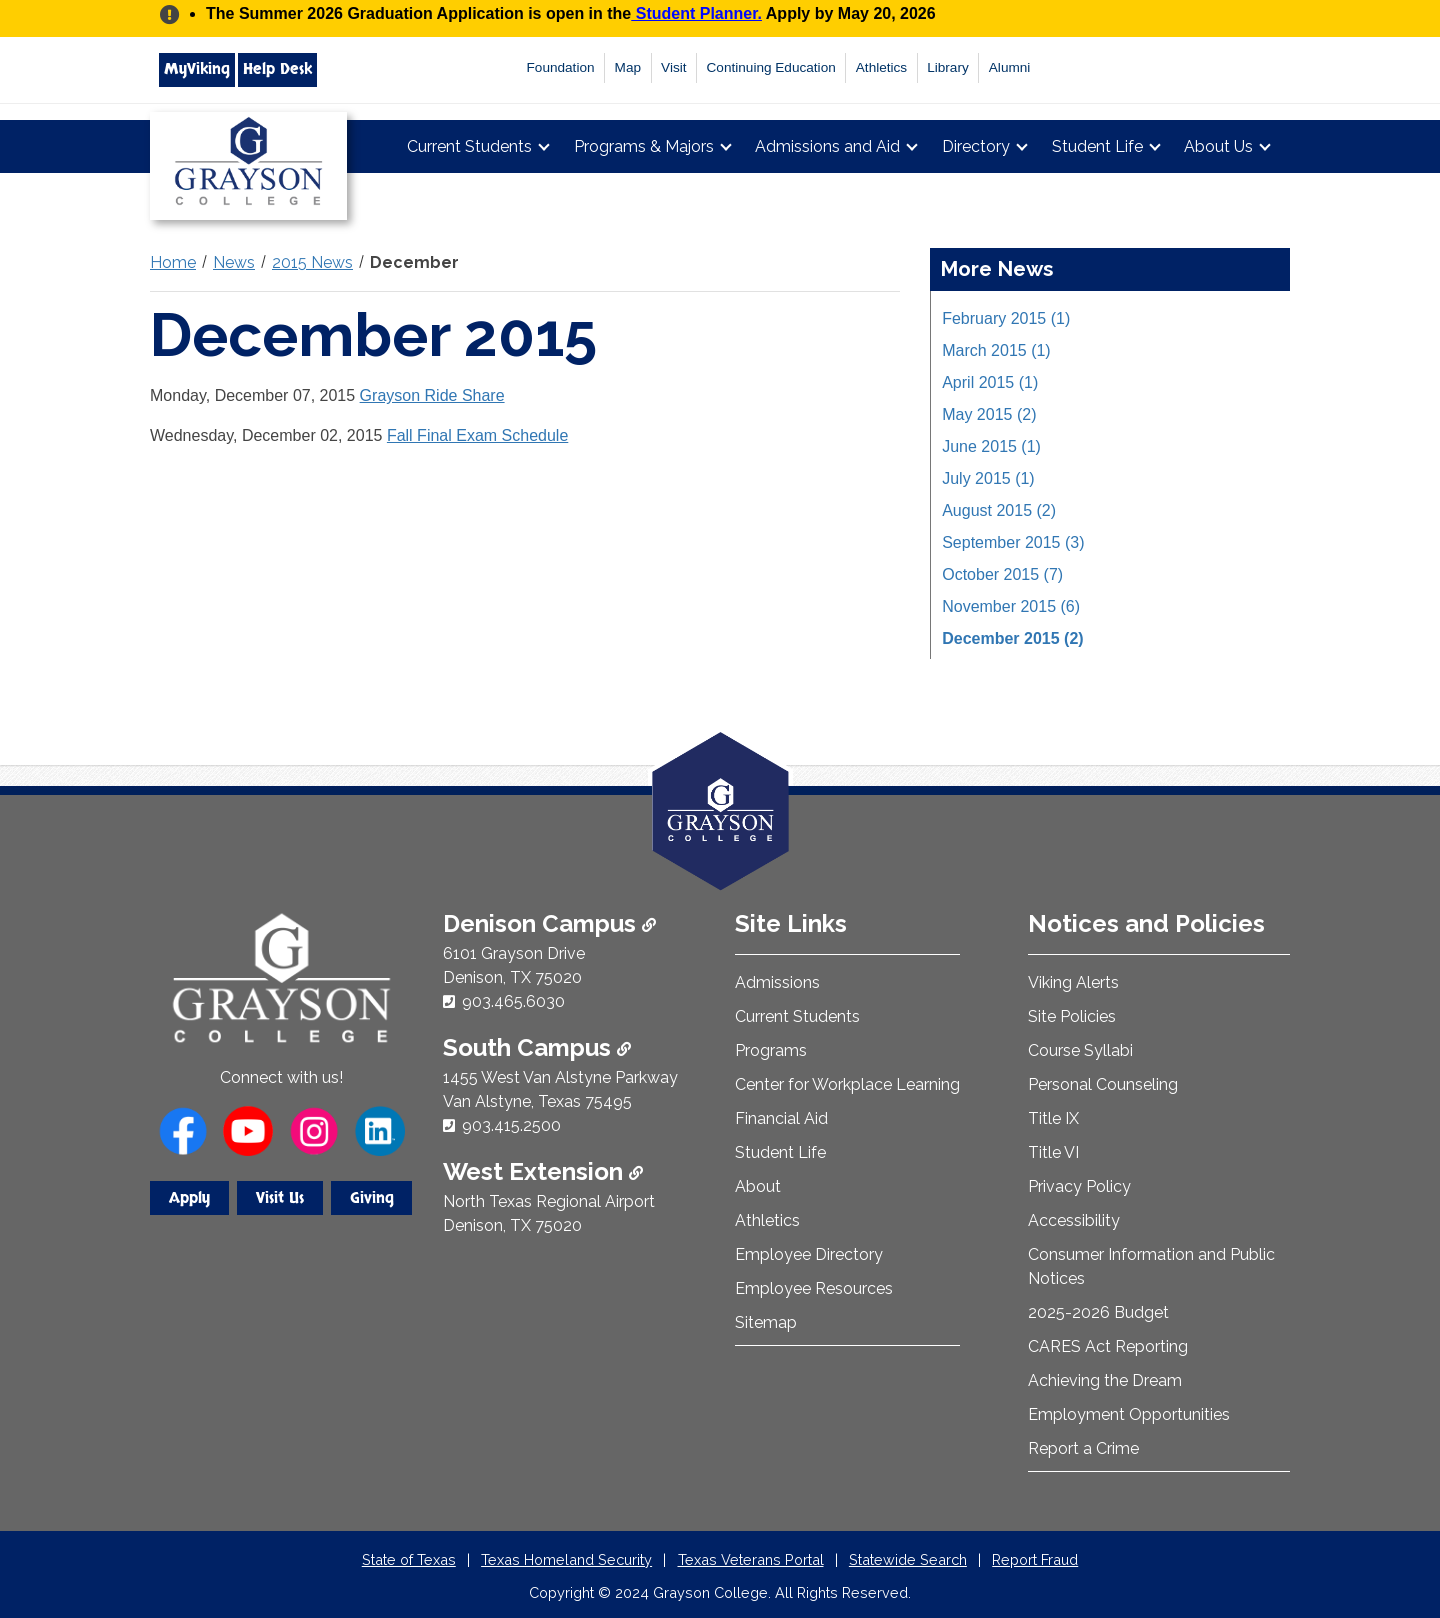 This screenshot has height=1618, width=1440. What do you see at coordinates (1103, 1084) in the screenshot?
I see `Personal Counseling` at bounding box center [1103, 1084].